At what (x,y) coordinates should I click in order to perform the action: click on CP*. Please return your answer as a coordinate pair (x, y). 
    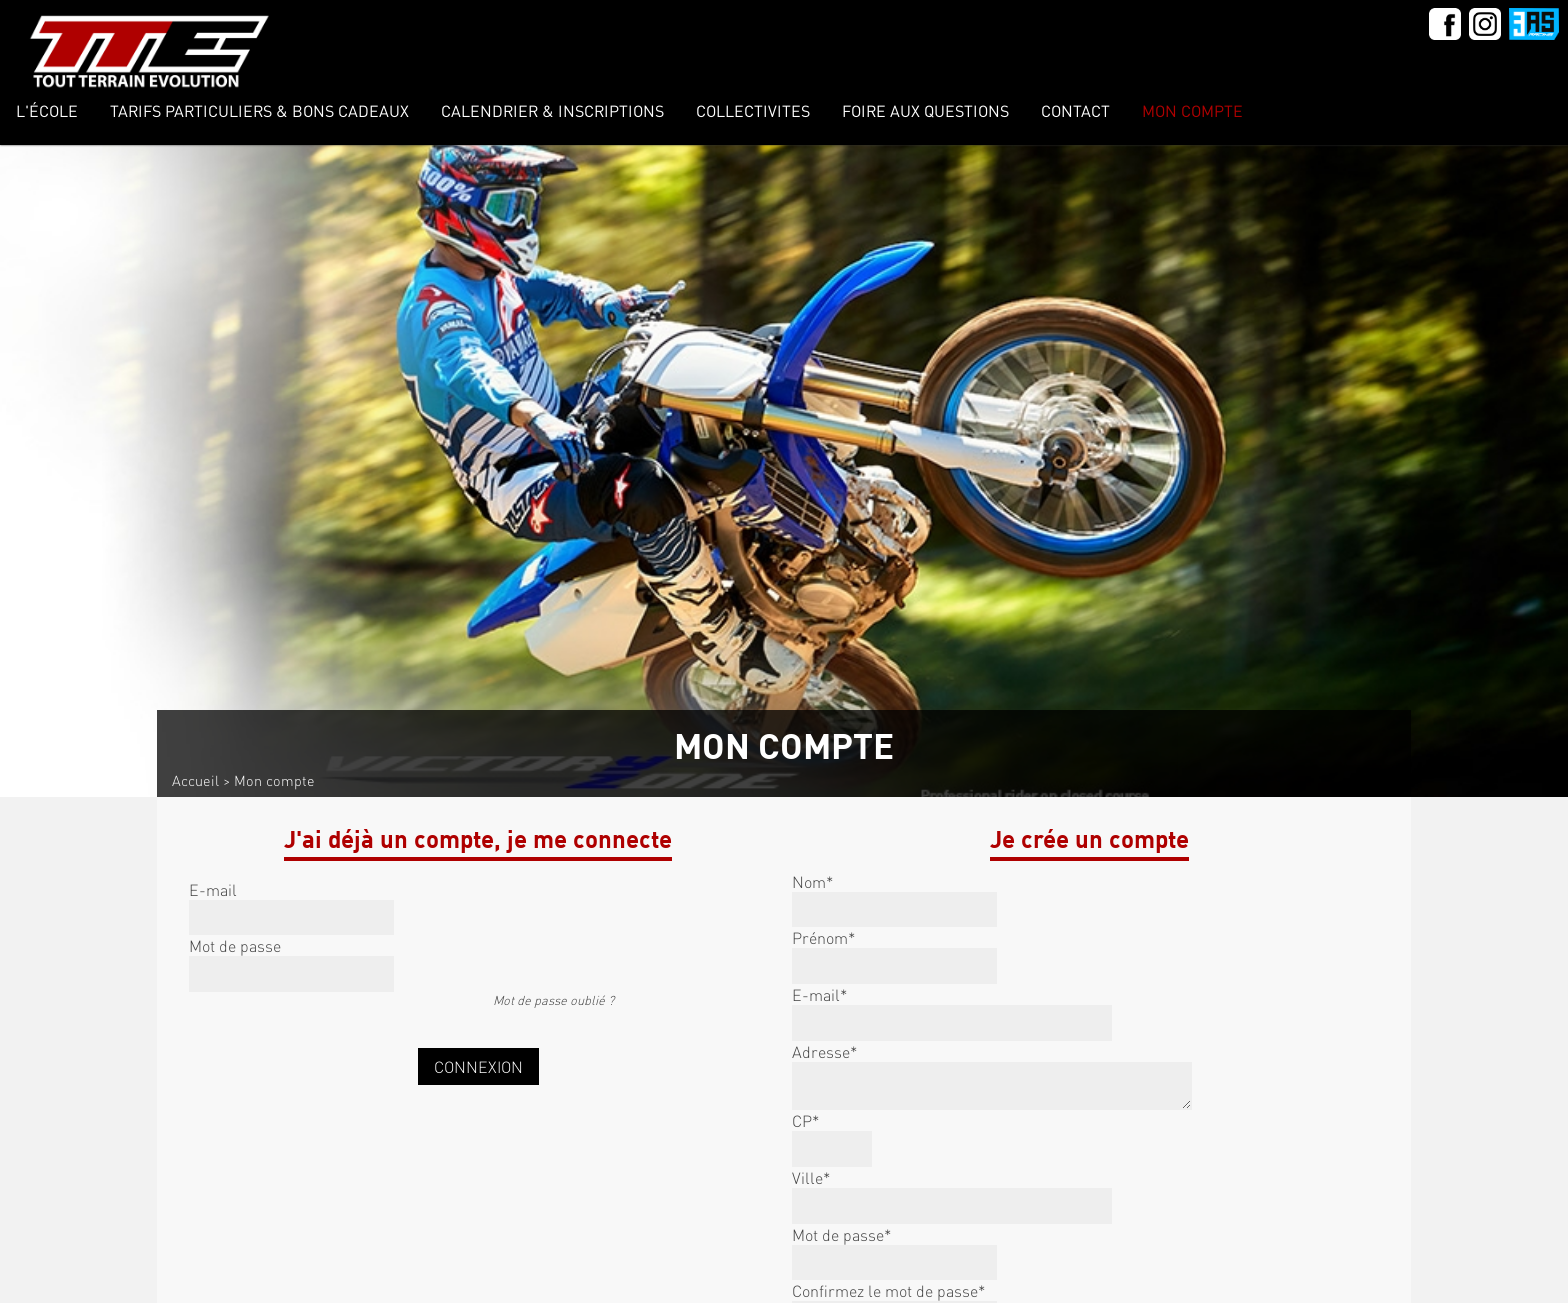
    Looking at the image, I should click on (805, 1120).